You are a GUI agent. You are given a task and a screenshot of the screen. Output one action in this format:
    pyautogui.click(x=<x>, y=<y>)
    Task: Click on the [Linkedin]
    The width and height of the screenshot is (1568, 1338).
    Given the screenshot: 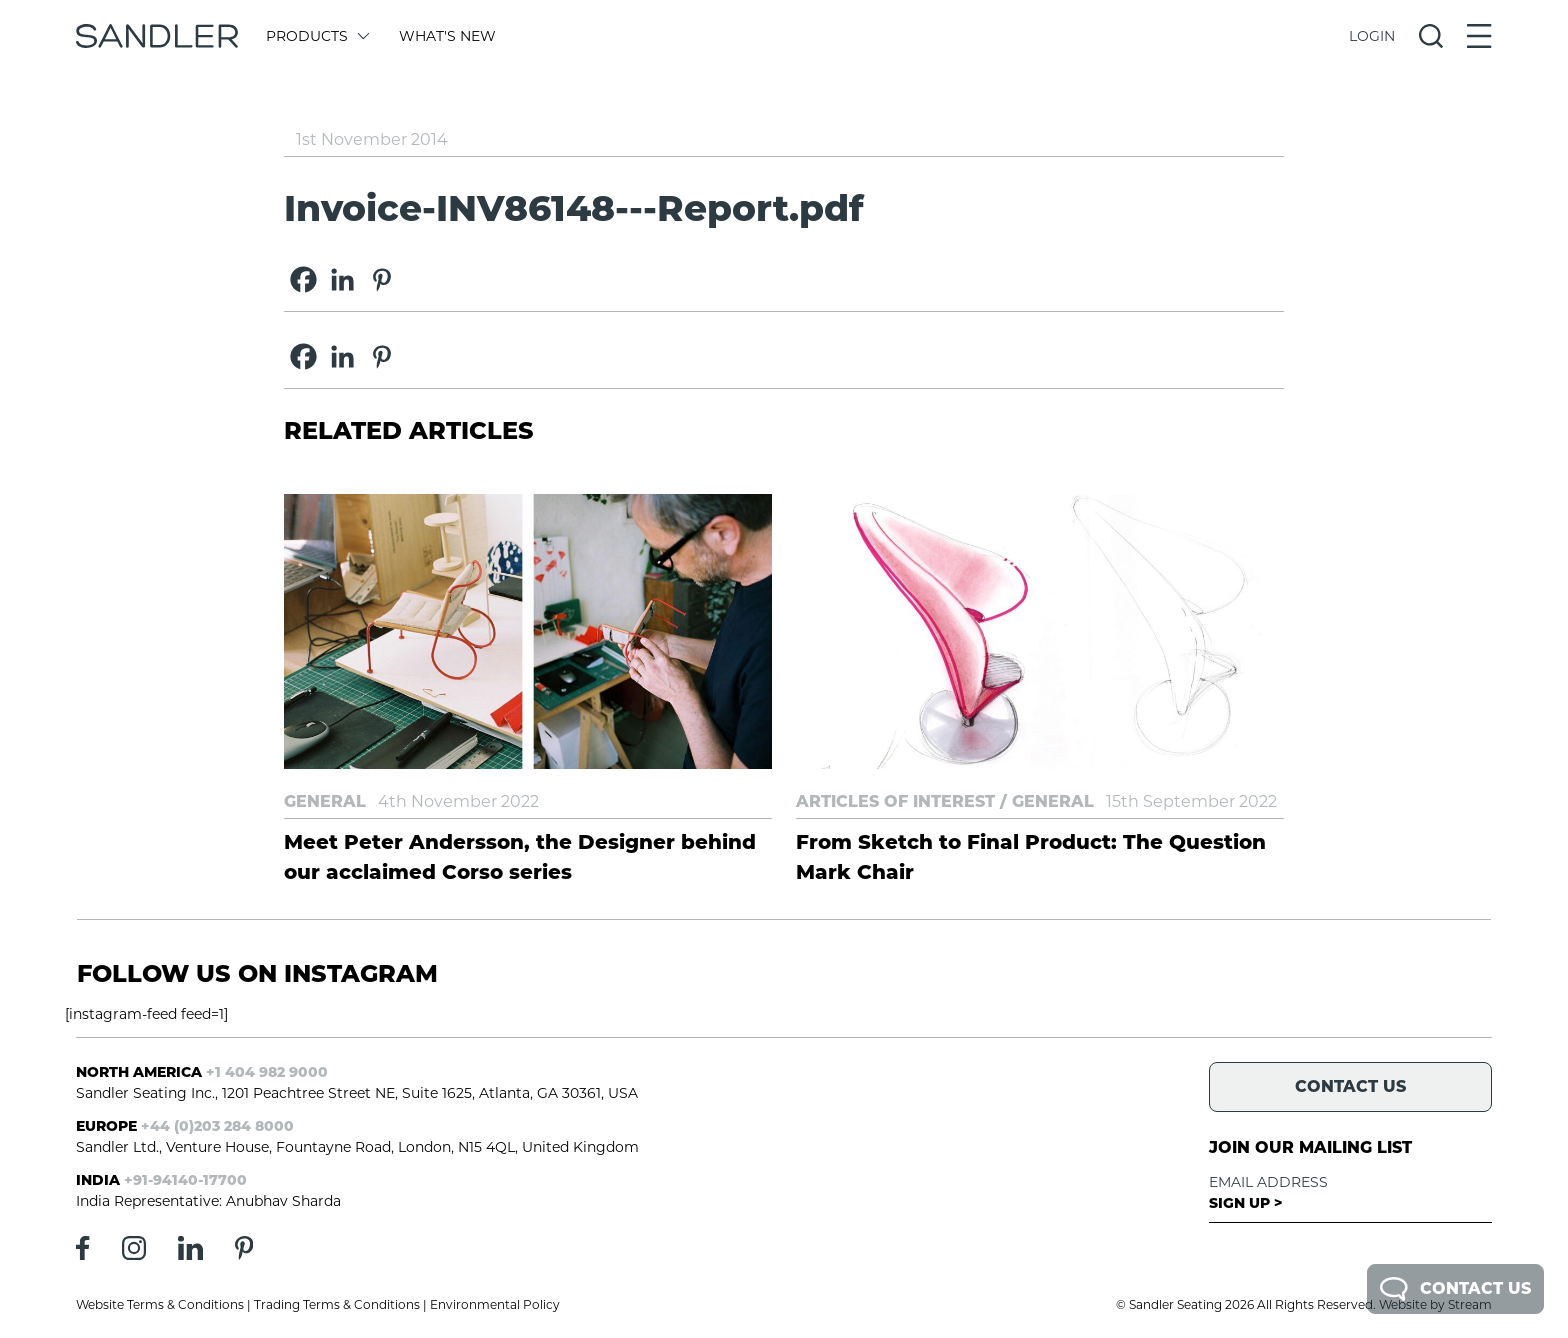 What is the action you would take?
    pyautogui.click(x=342, y=279)
    